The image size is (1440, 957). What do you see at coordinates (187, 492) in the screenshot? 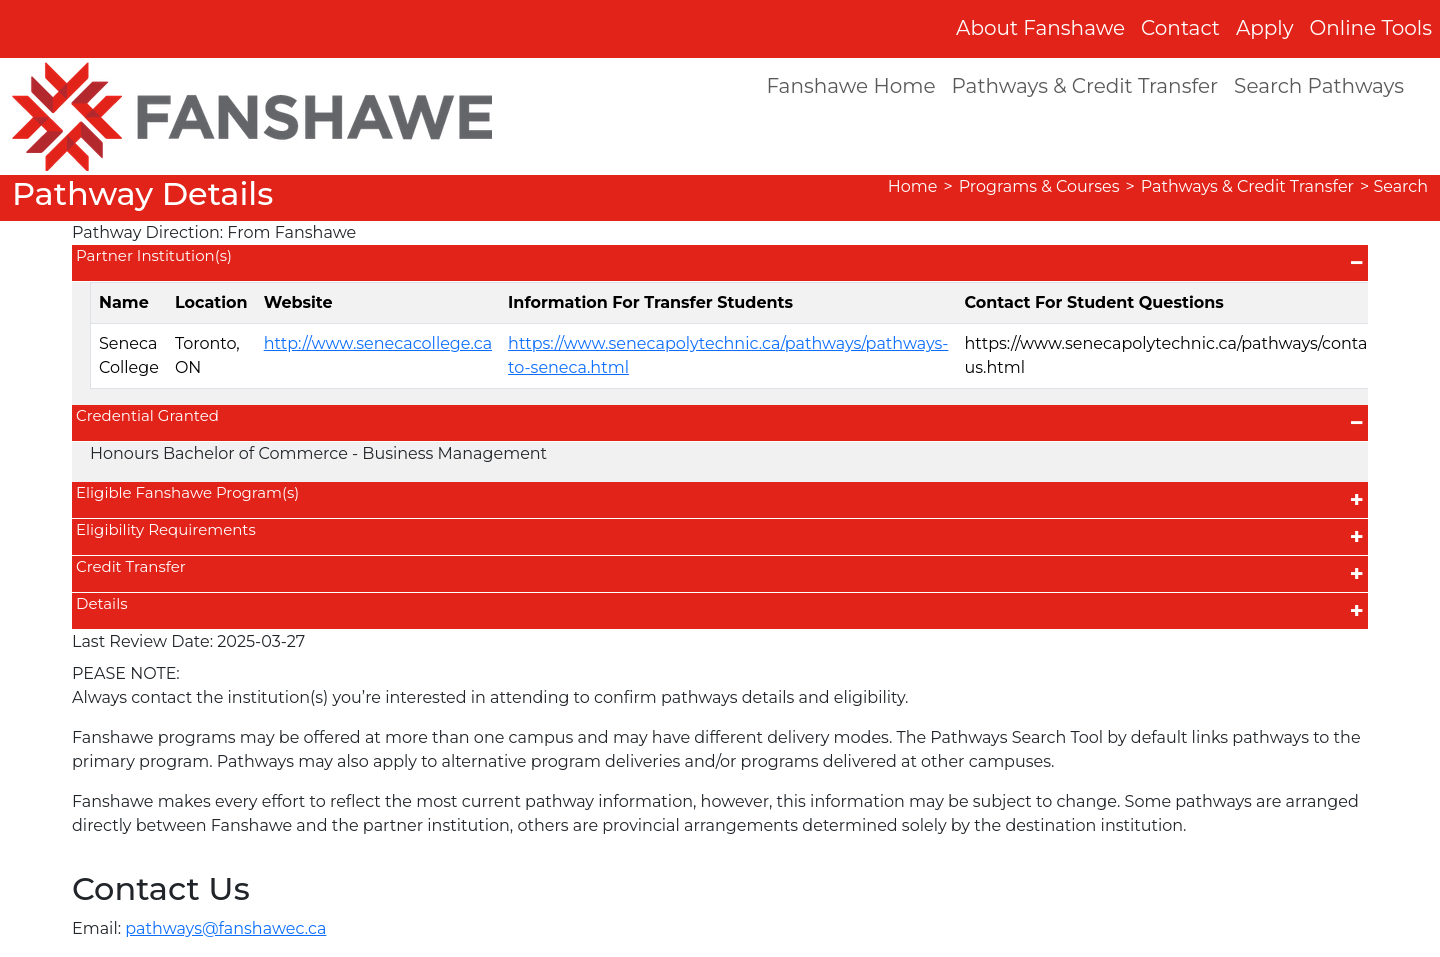
I see `Eligible Fanshawe Program(s)` at bounding box center [187, 492].